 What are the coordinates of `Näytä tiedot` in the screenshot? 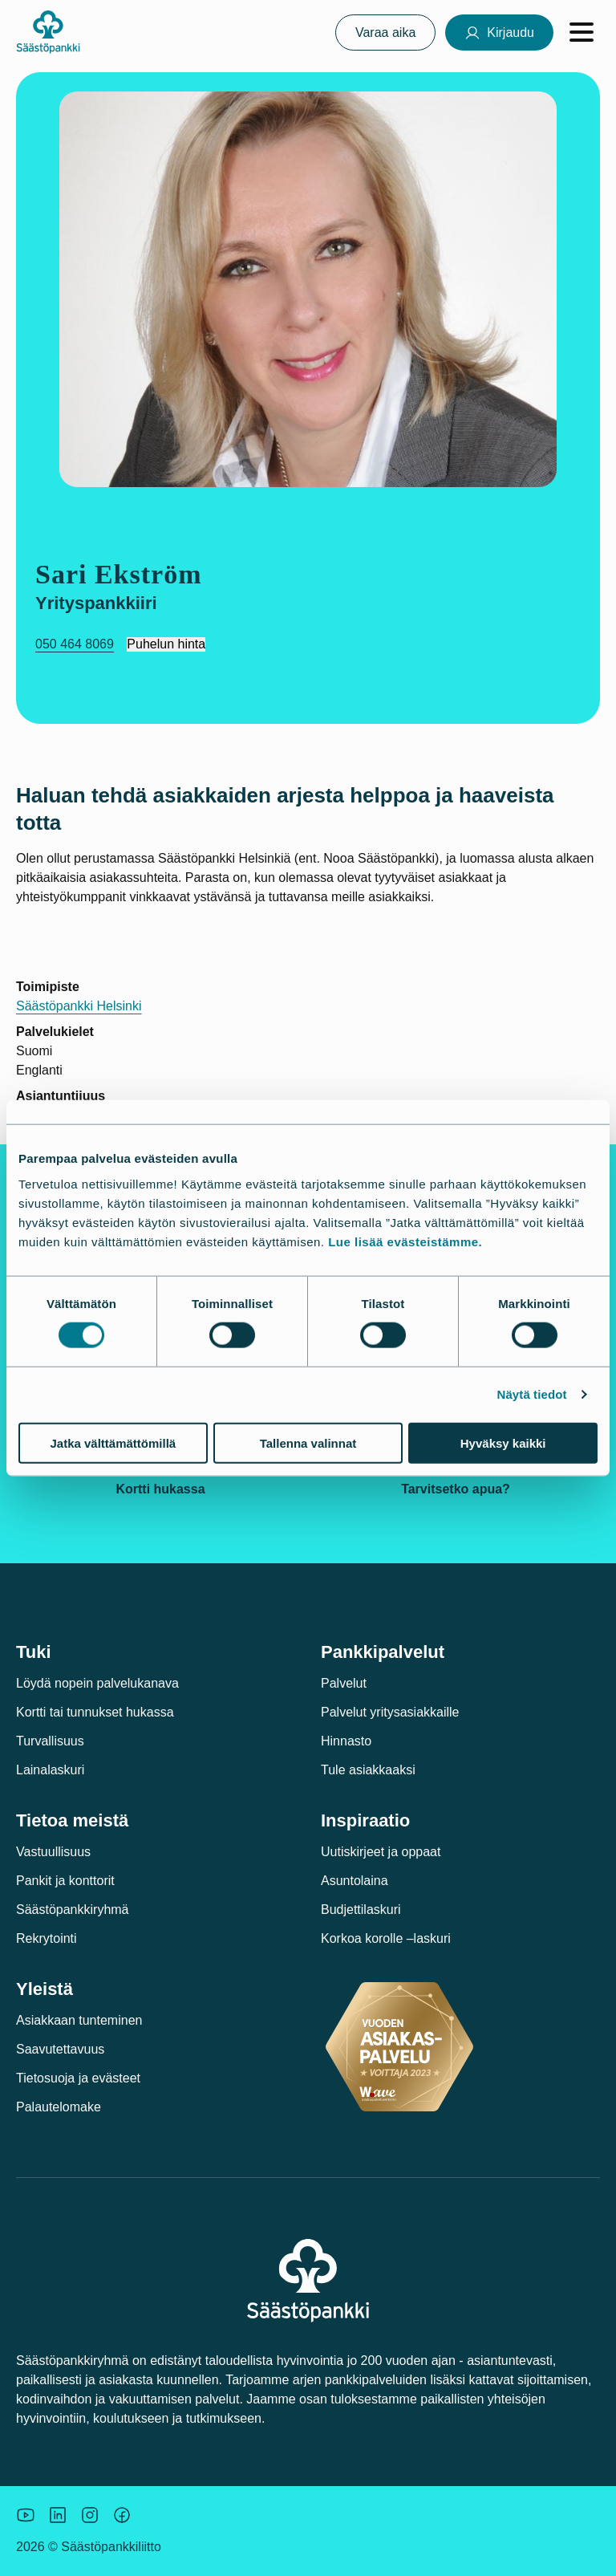 It's located at (532, 1394).